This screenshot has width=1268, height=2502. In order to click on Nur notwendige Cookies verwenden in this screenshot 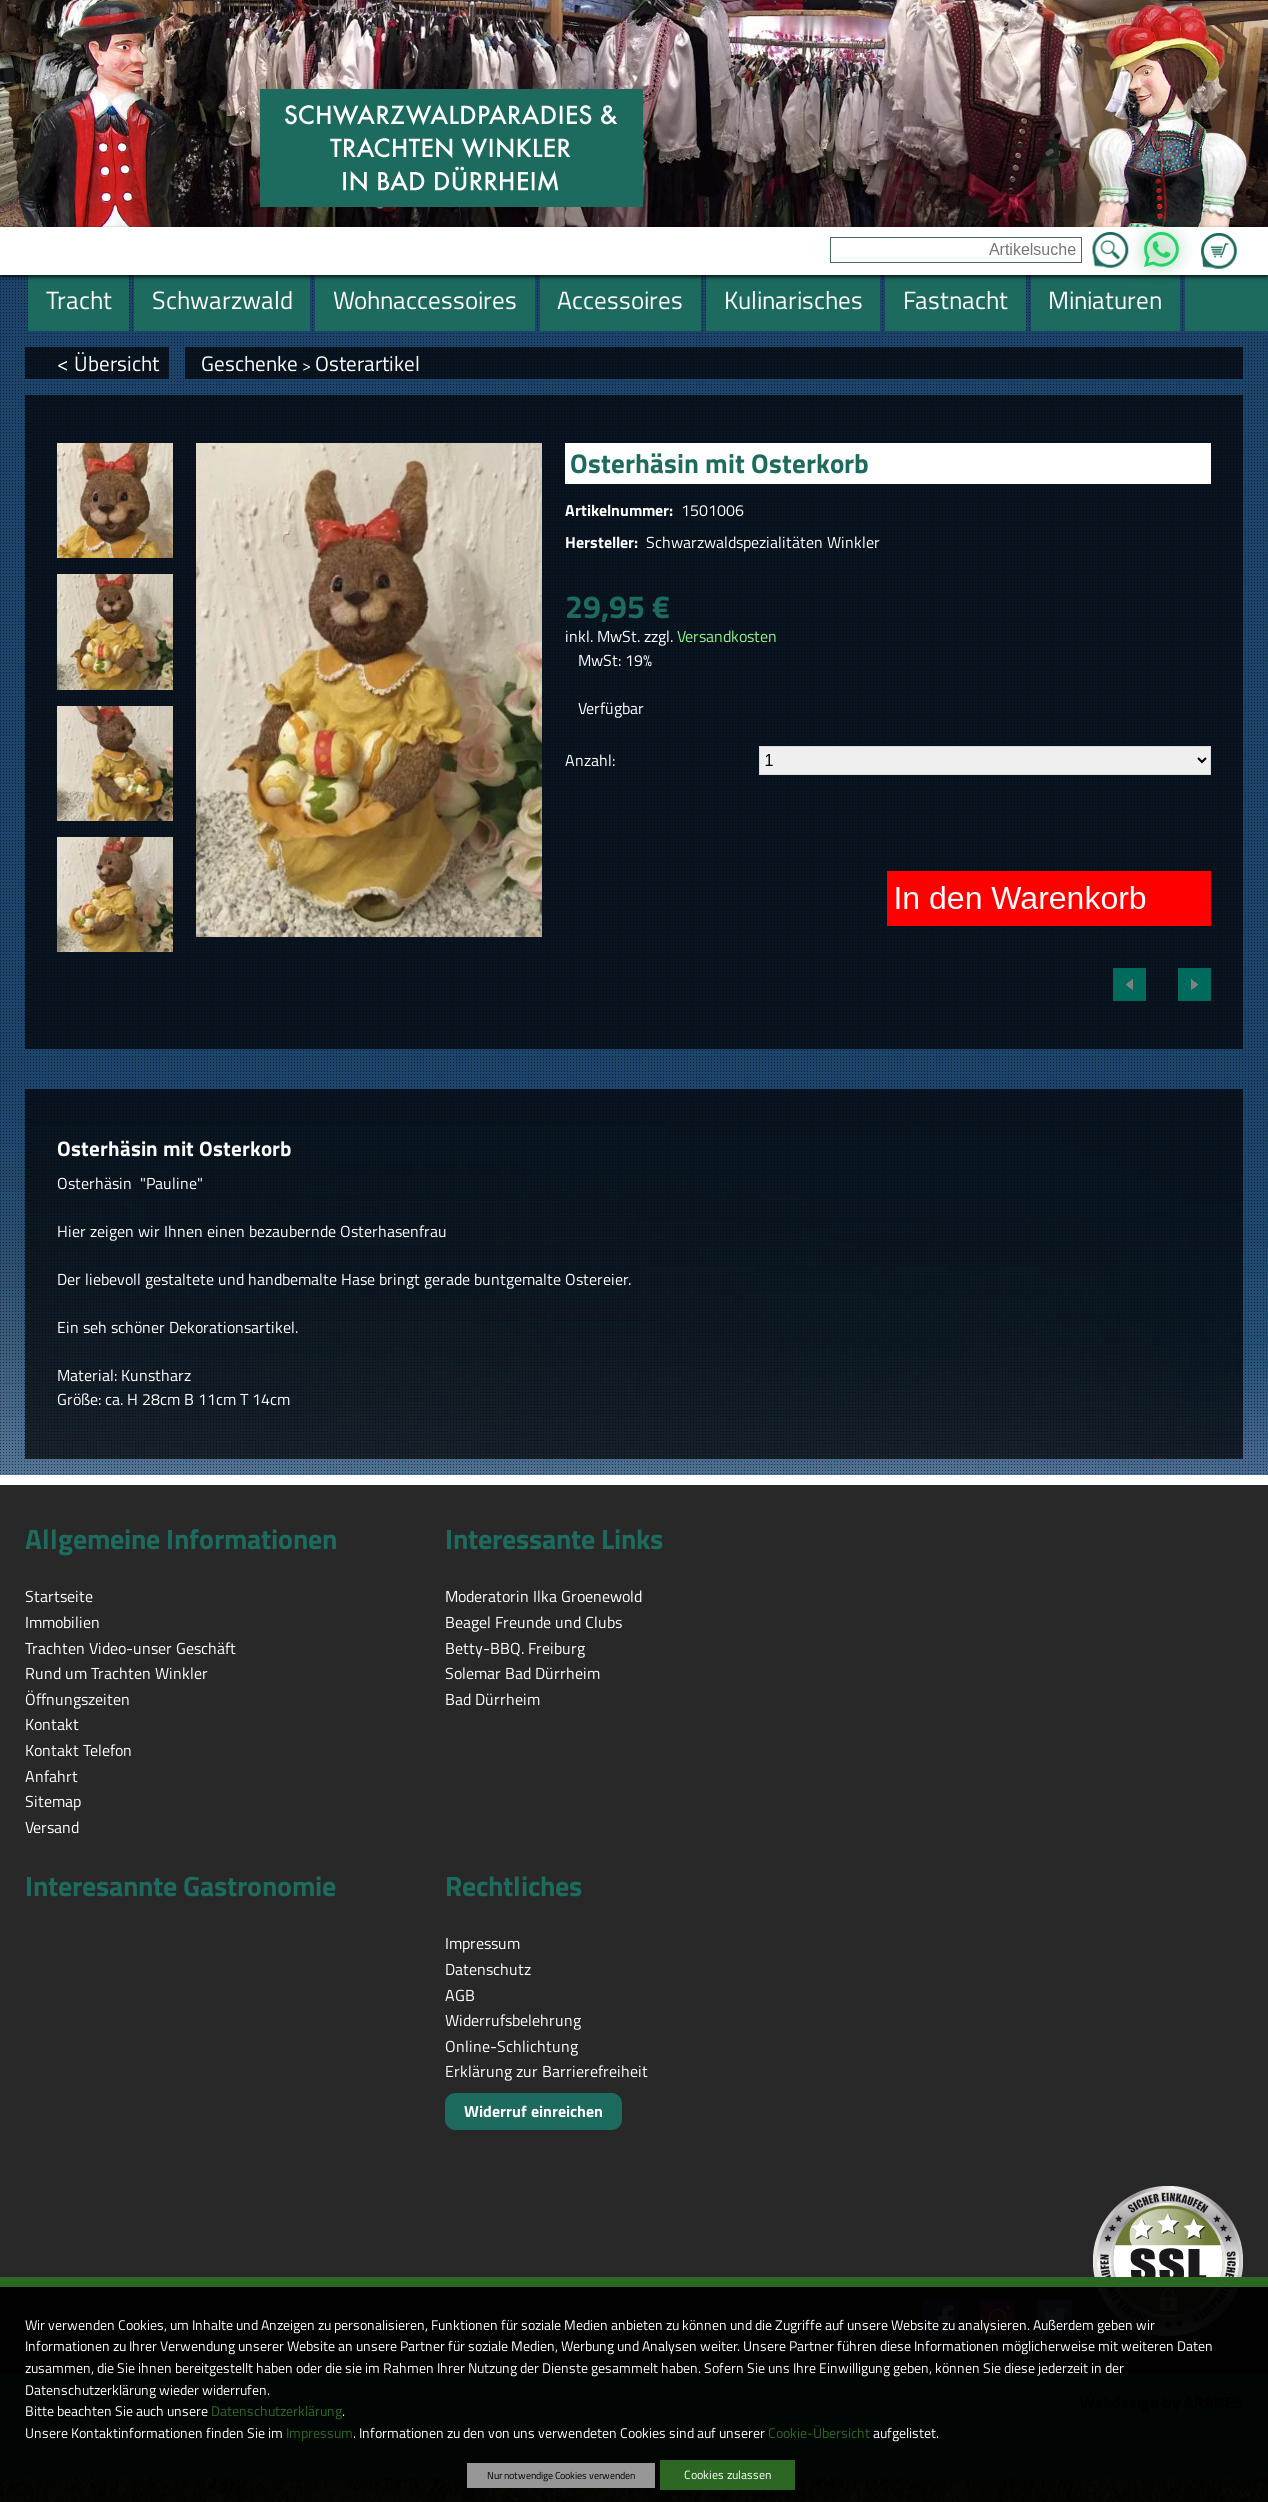, I will do `click(561, 2475)`.